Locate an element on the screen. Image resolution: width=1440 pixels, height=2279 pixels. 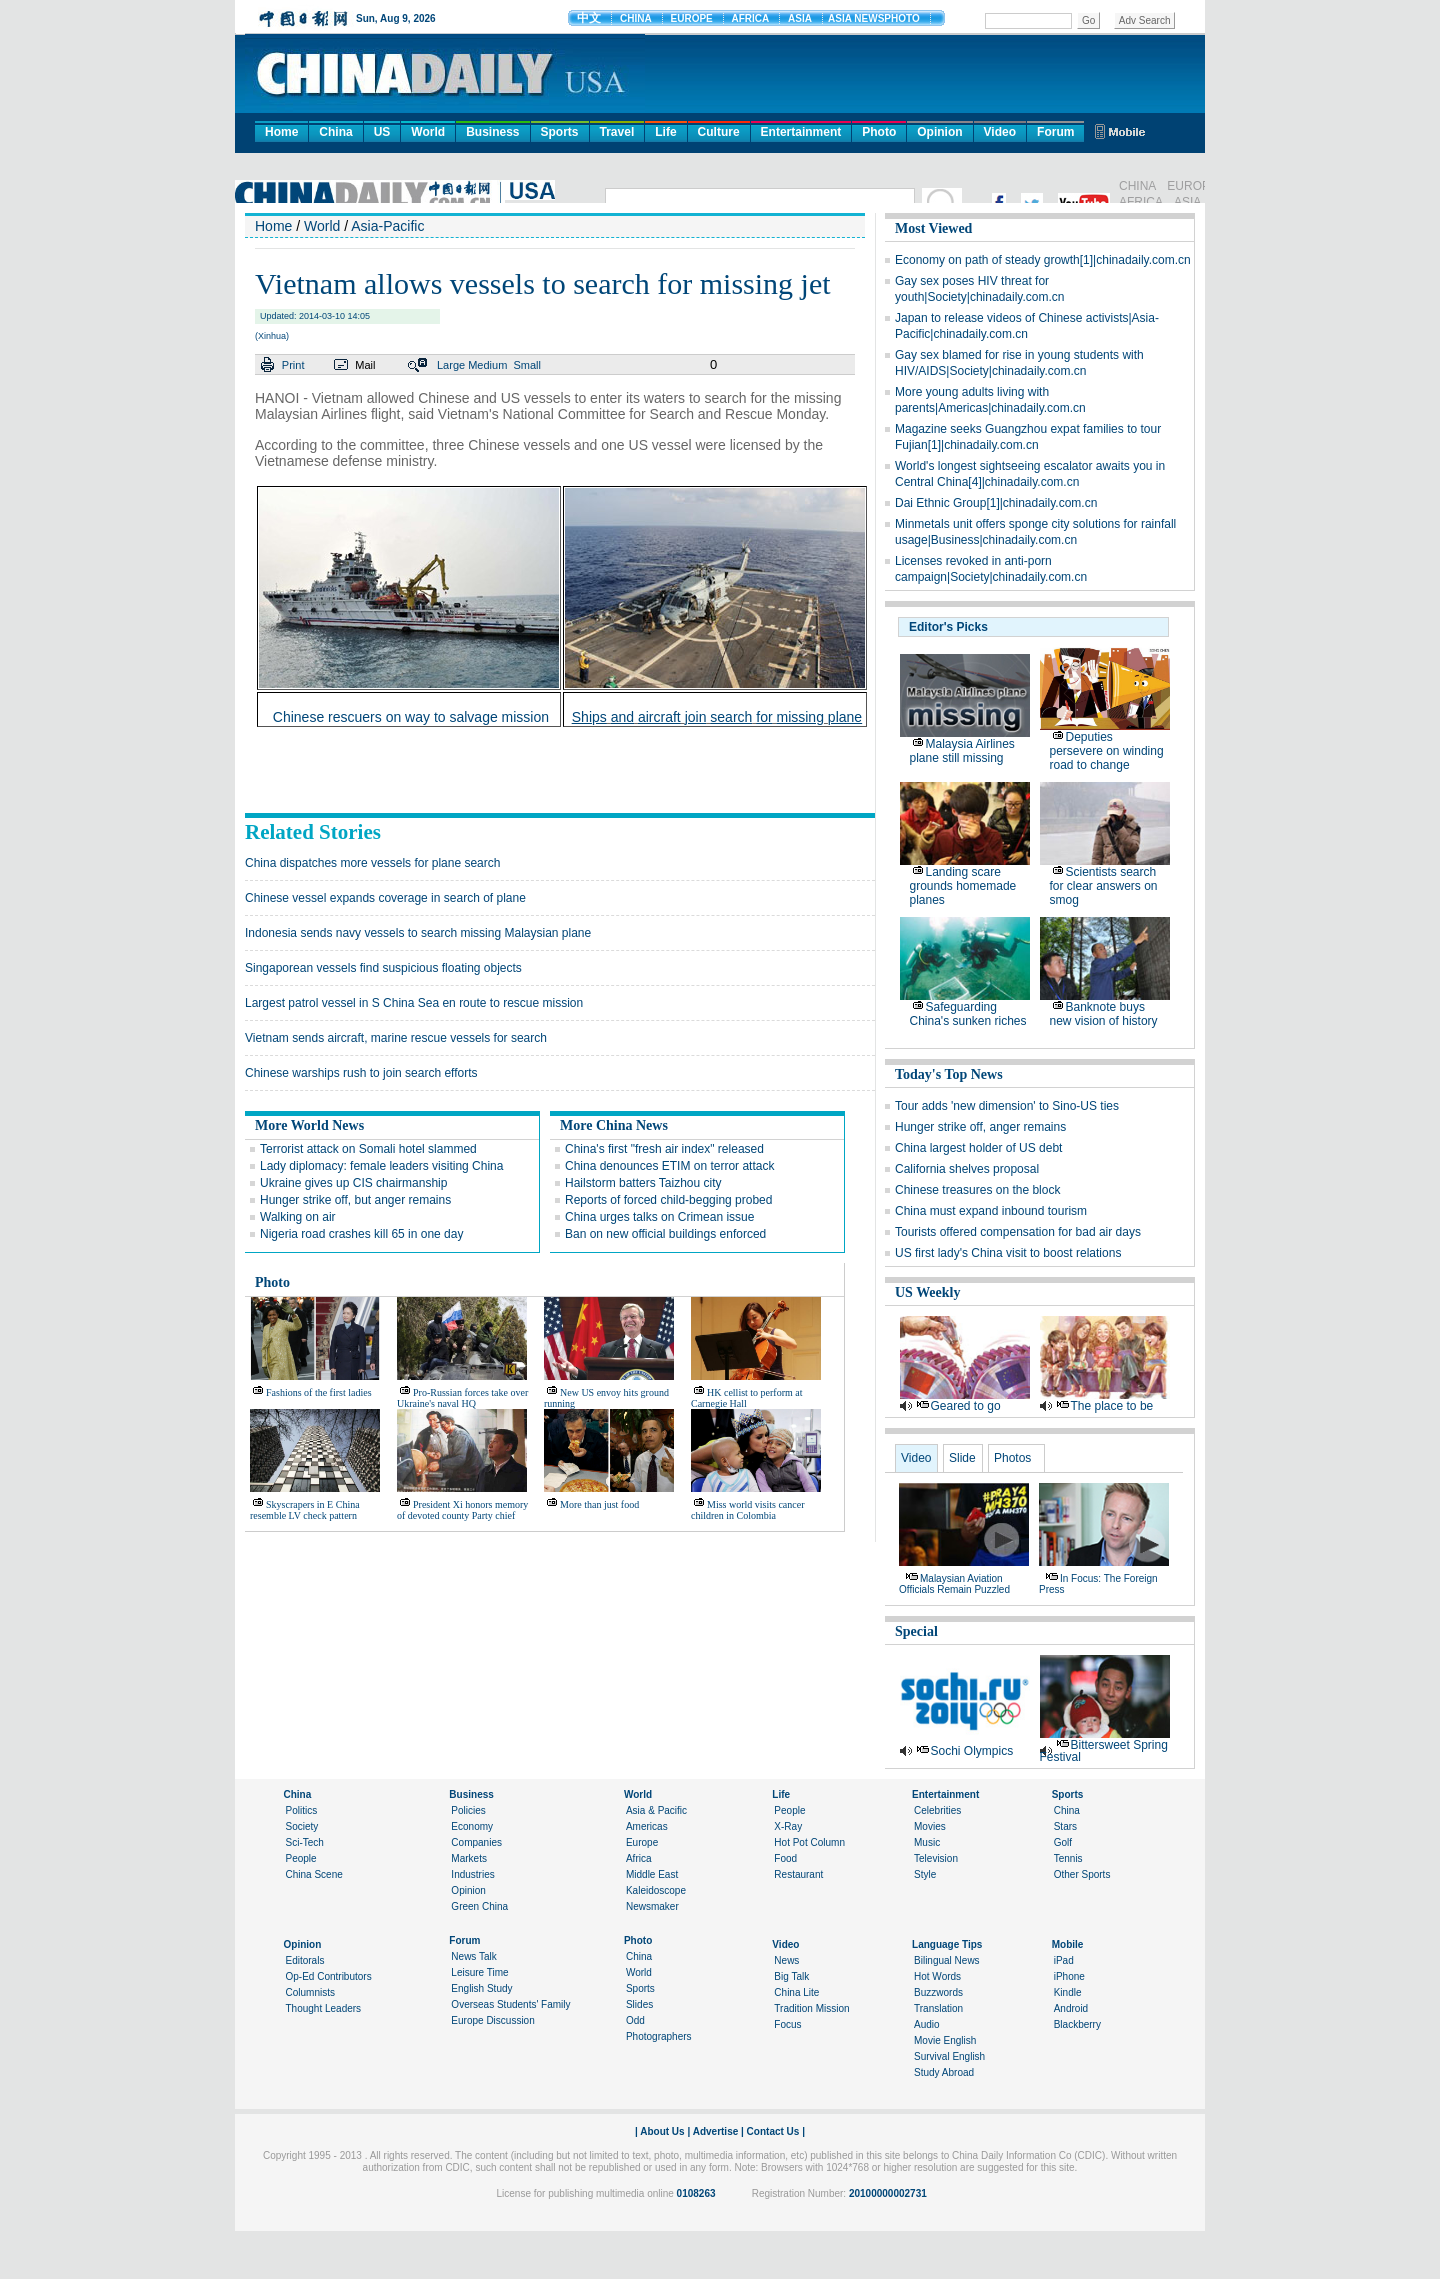
Nigeria road crashes kill 65 in one day is located at coordinates (361, 1234).